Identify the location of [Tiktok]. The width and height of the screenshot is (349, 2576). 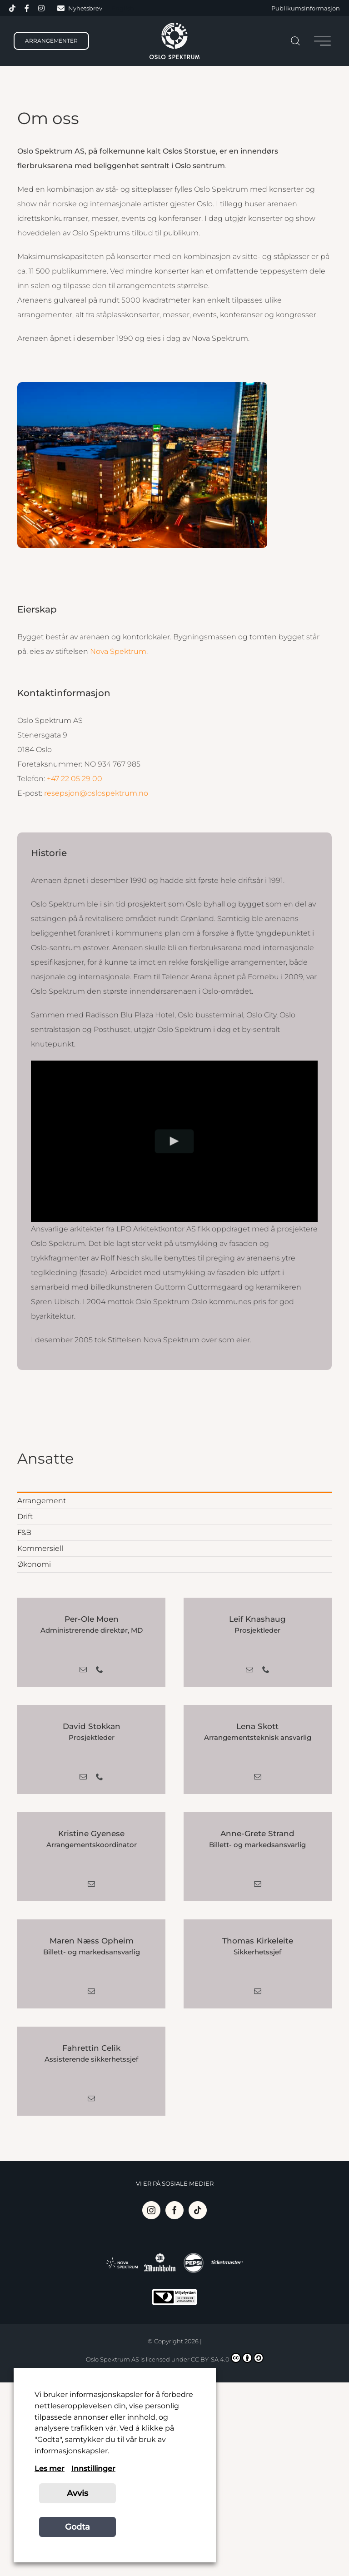
(198, 2210).